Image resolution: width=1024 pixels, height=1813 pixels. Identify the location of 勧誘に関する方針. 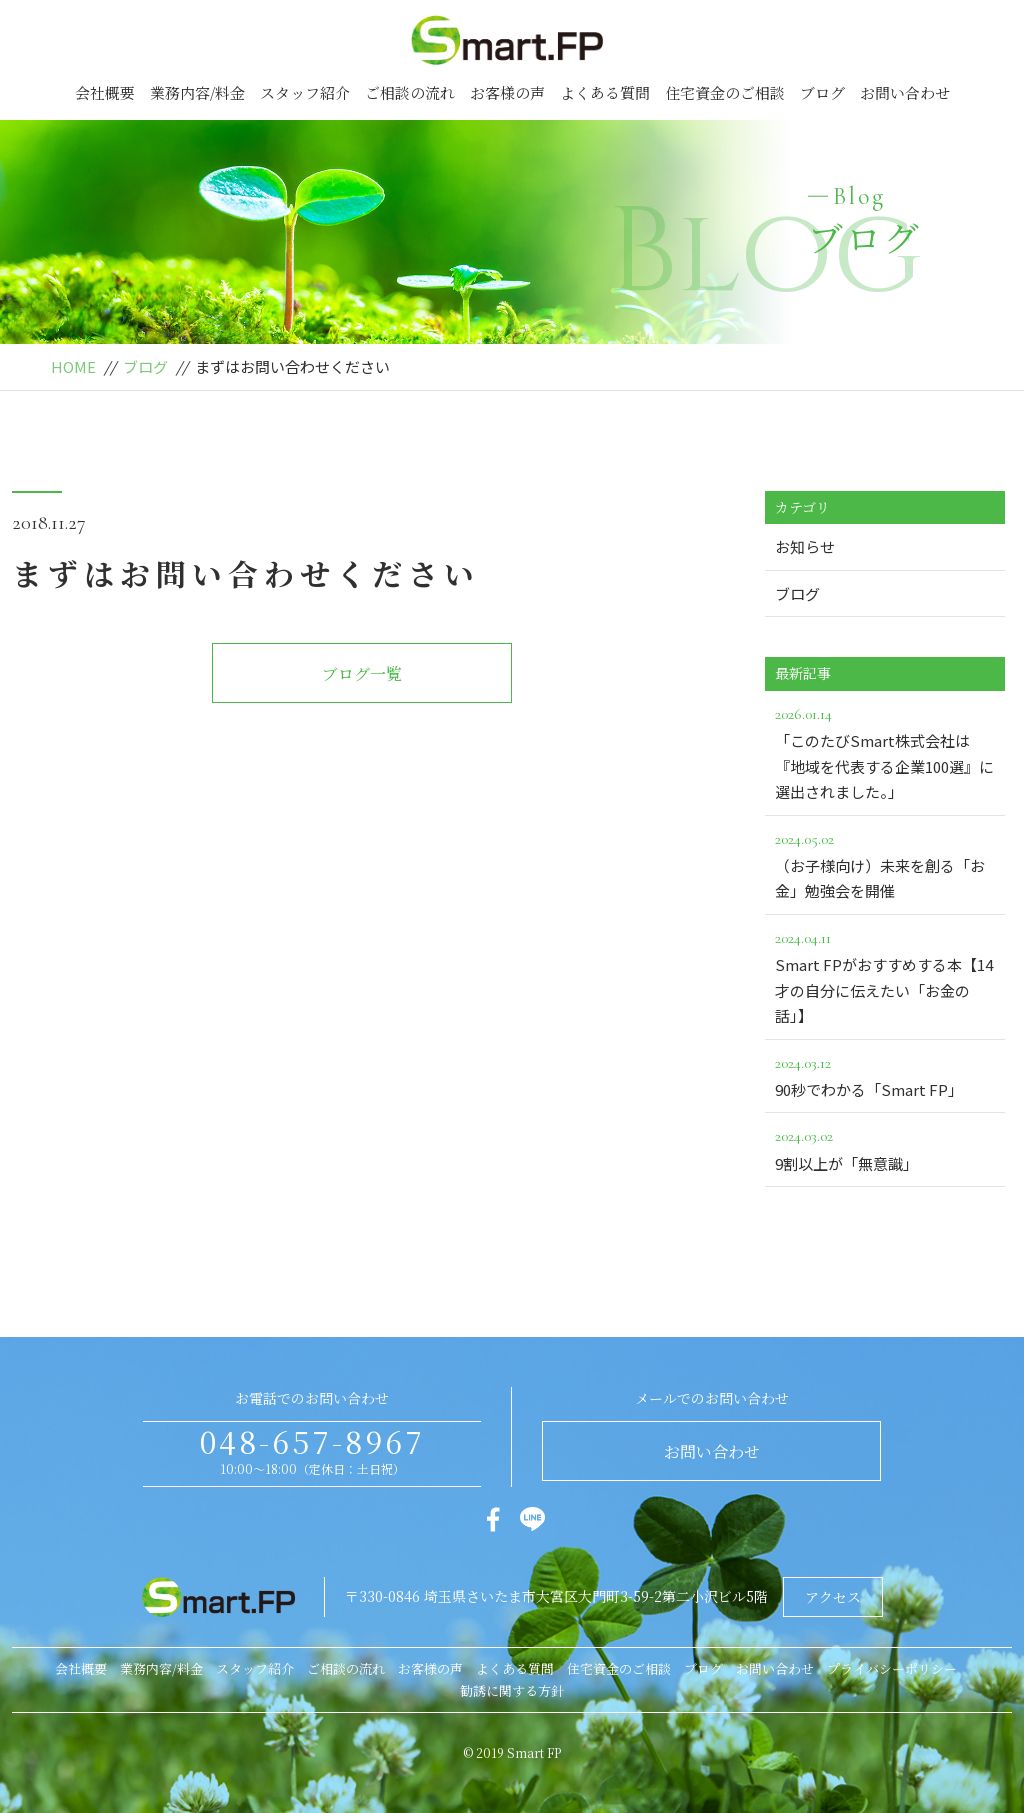
(512, 1690).